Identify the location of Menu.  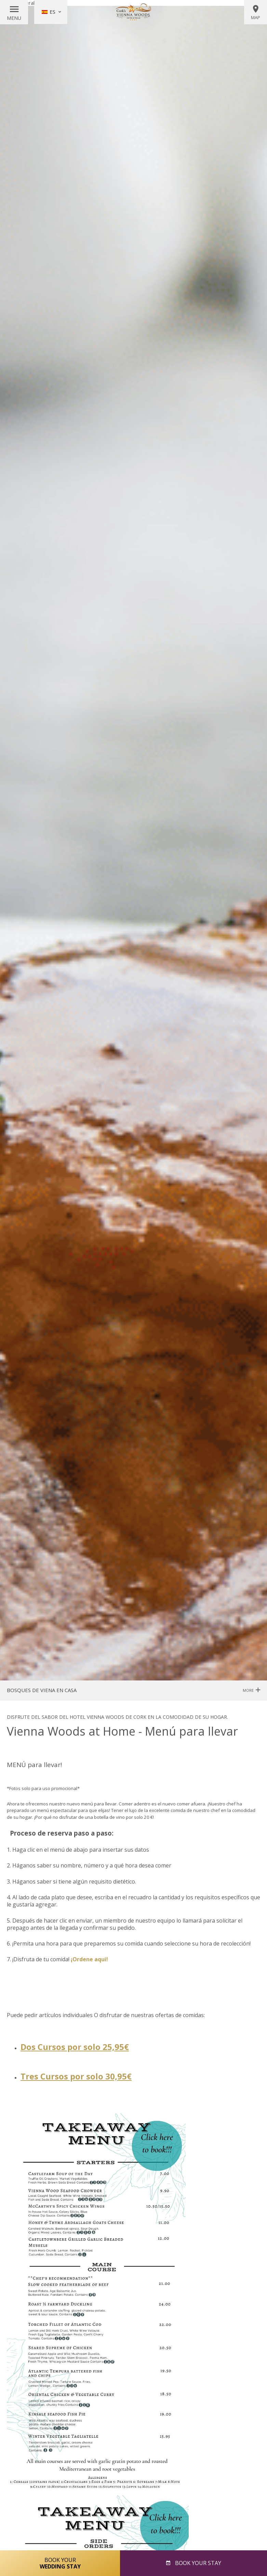
(14, 18).